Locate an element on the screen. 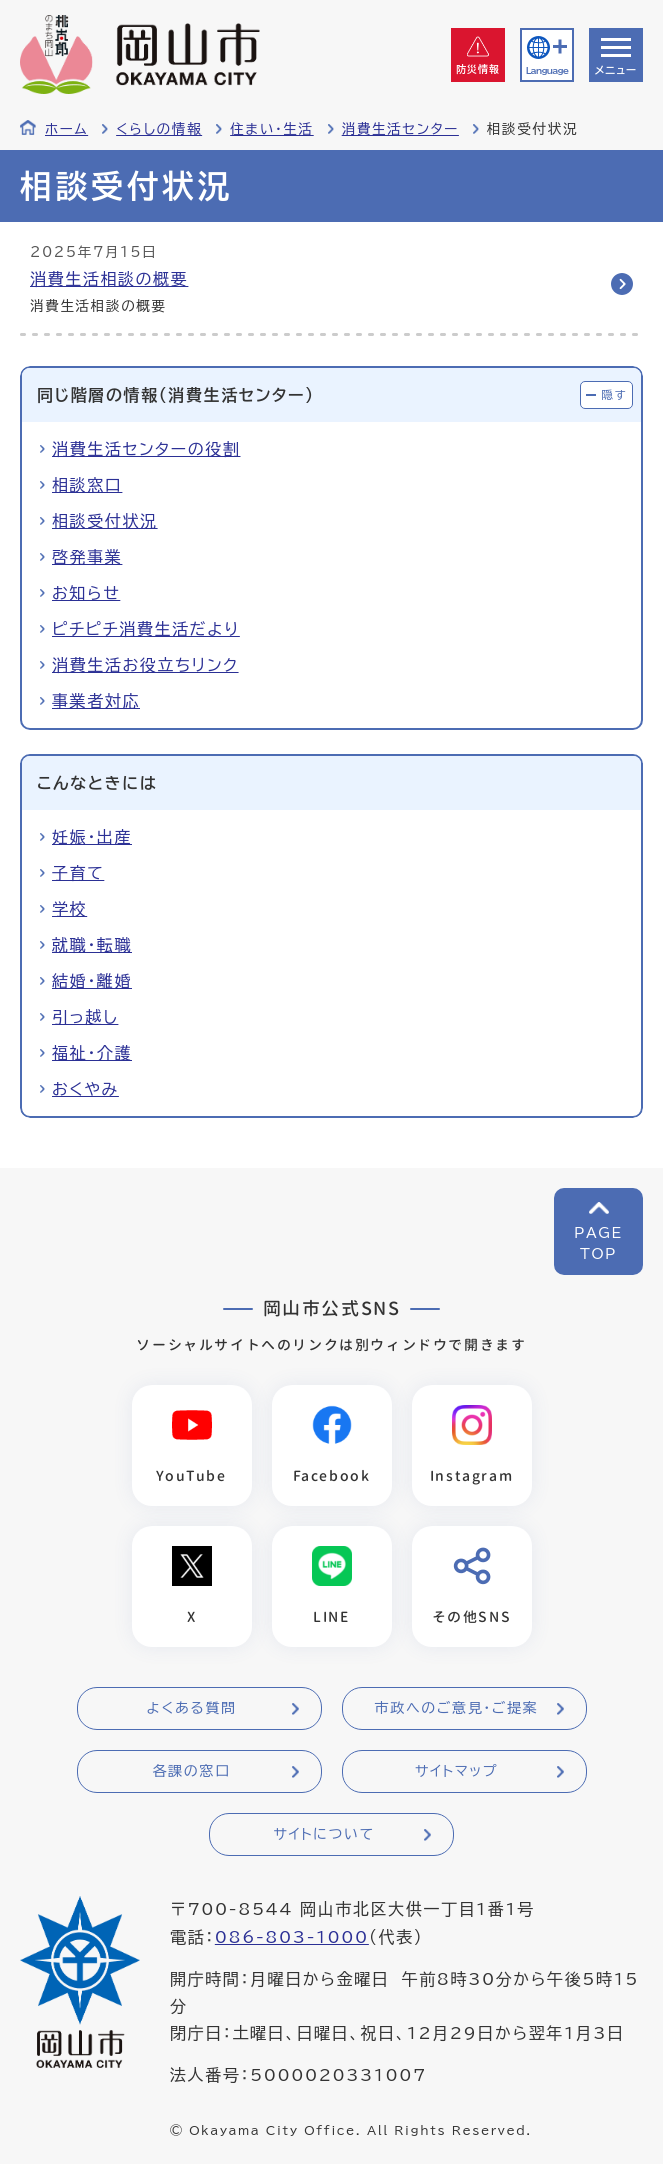  Language is located at coordinates (547, 70).